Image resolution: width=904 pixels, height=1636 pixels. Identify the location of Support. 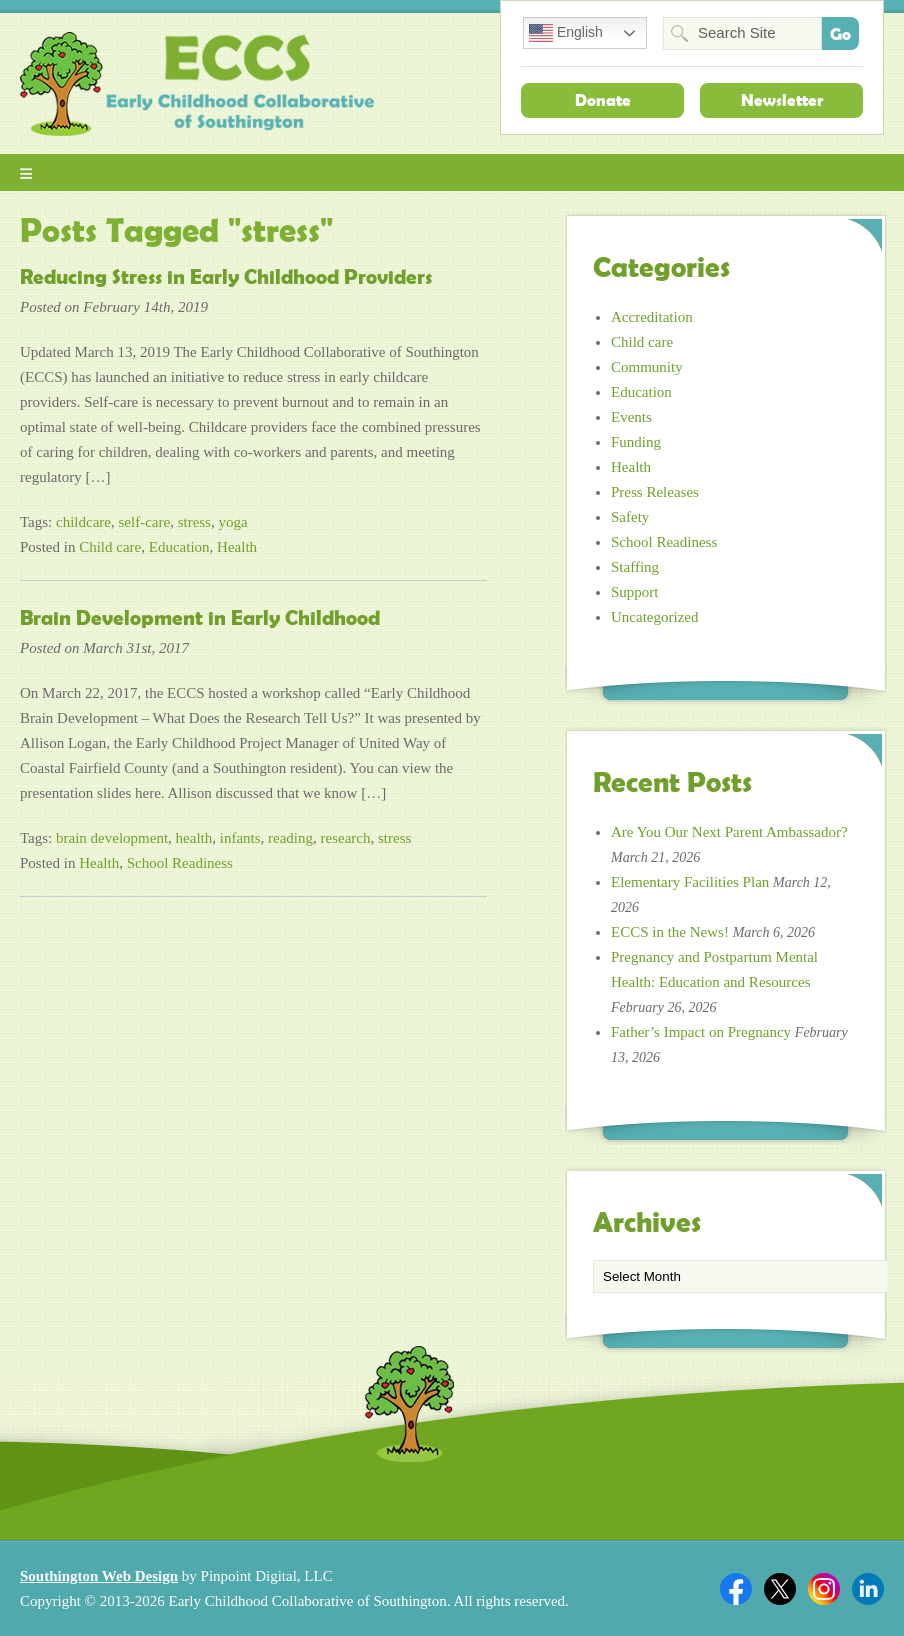
(635, 592).